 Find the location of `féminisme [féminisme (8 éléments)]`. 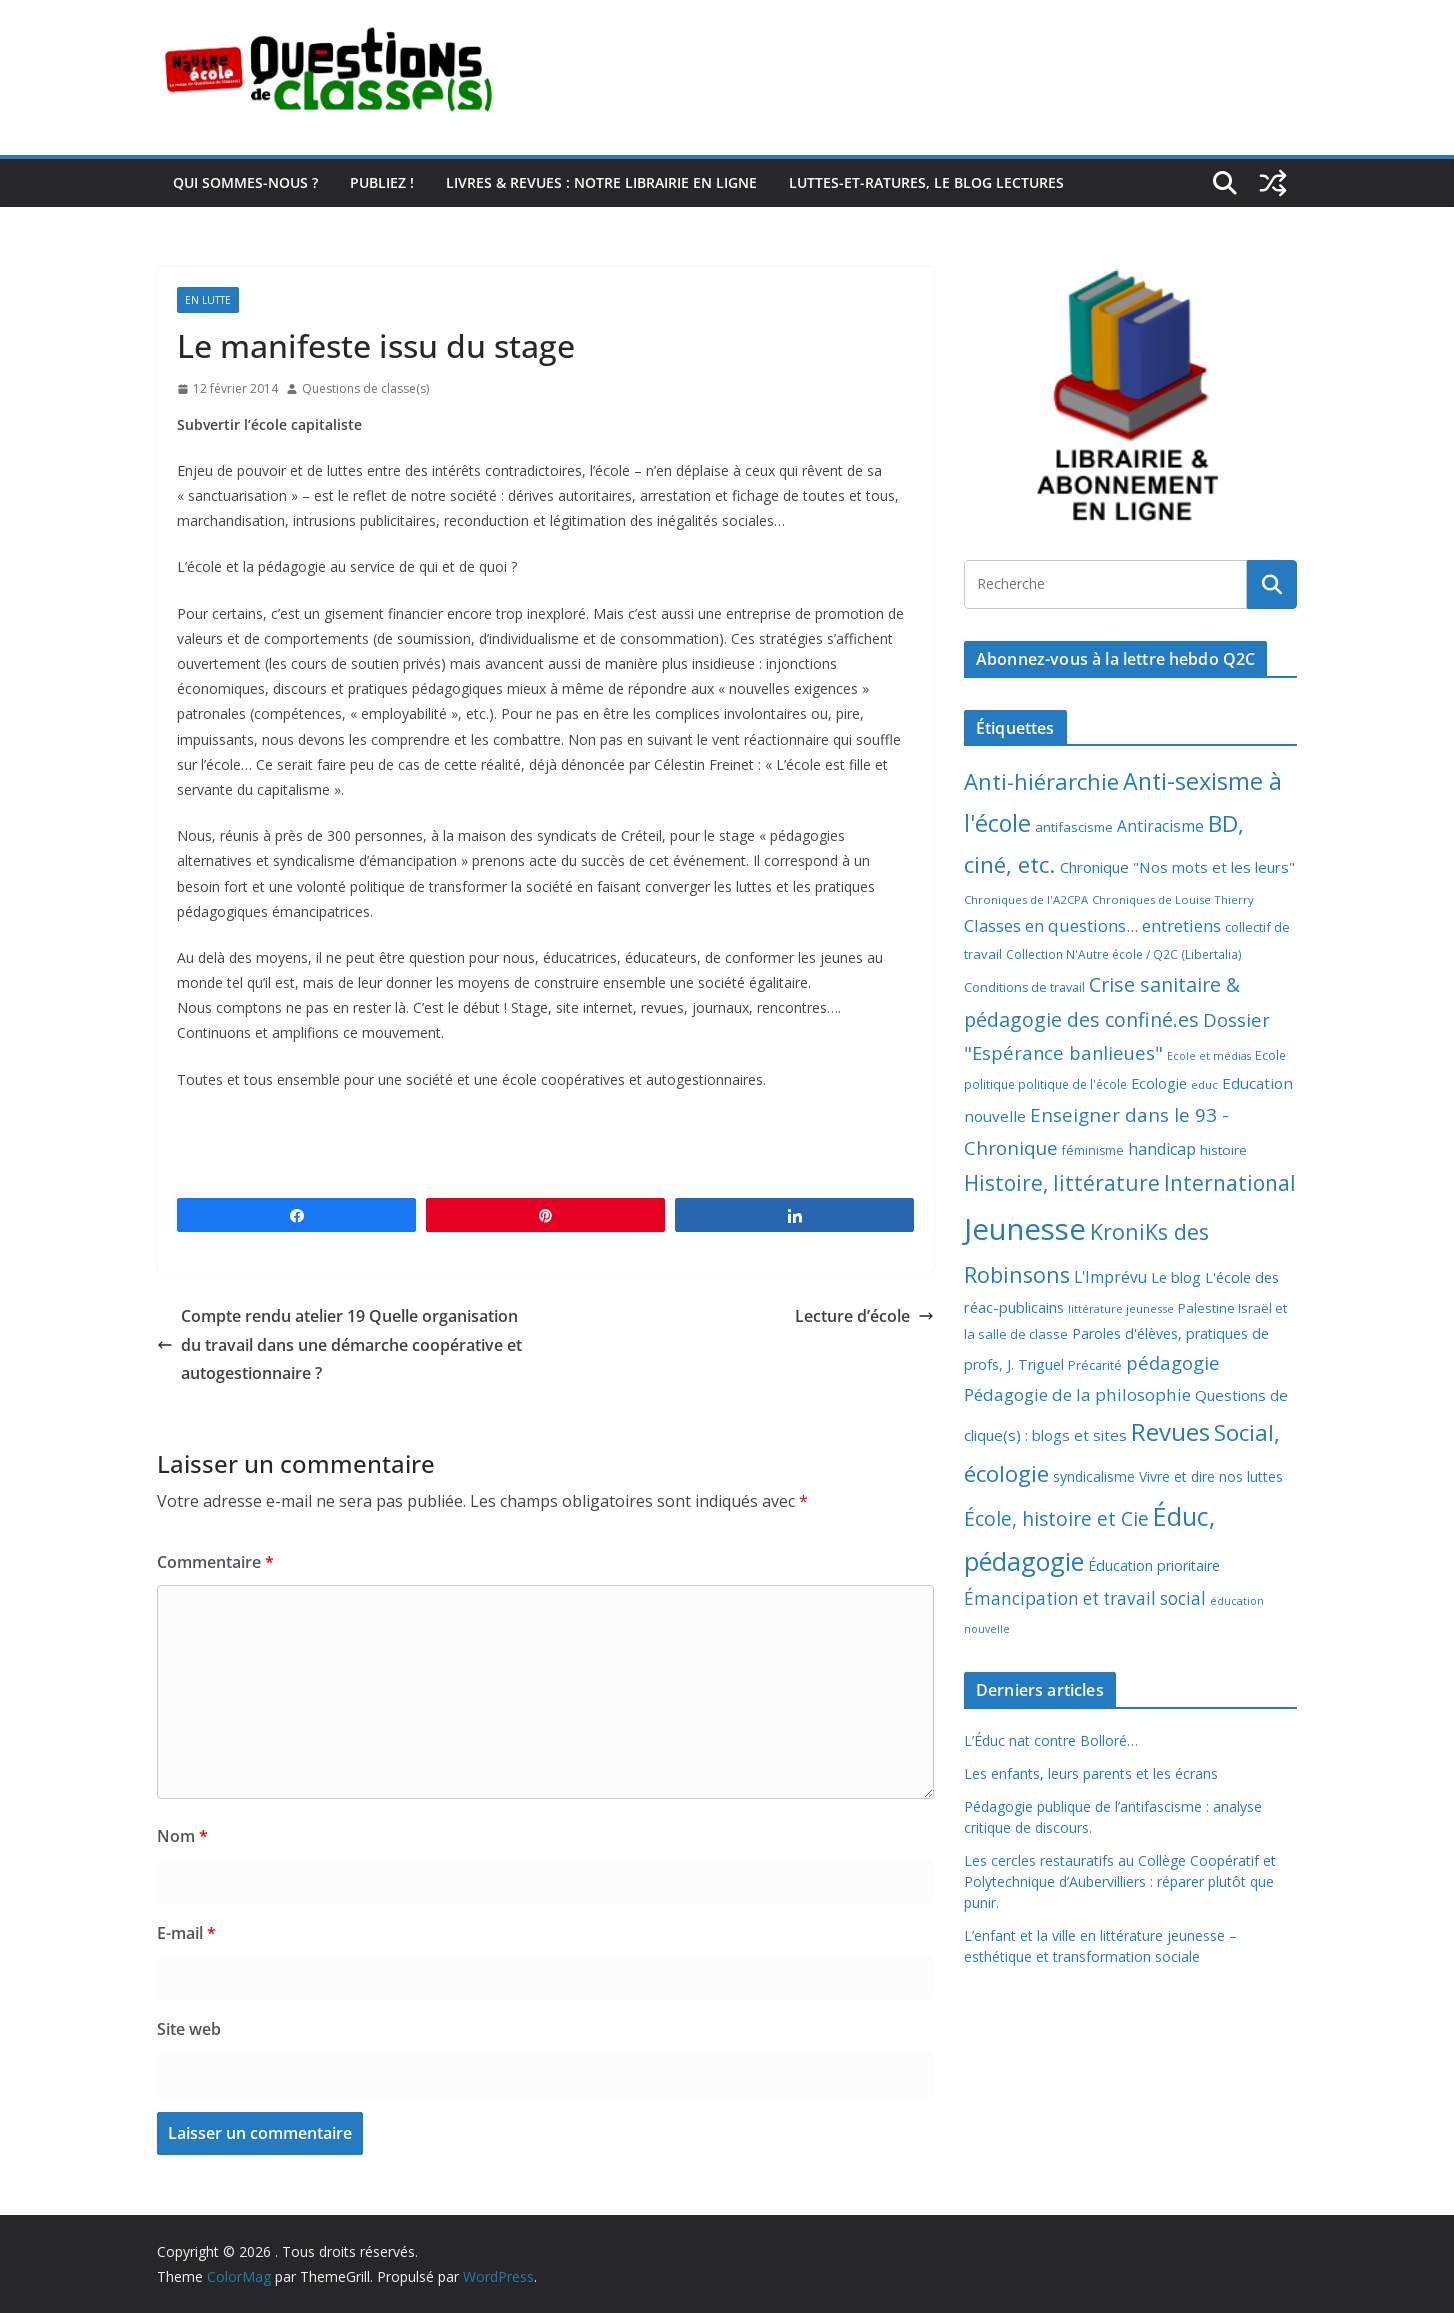

féminisme [féminisme (8 éléments)] is located at coordinates (1093, 1150).